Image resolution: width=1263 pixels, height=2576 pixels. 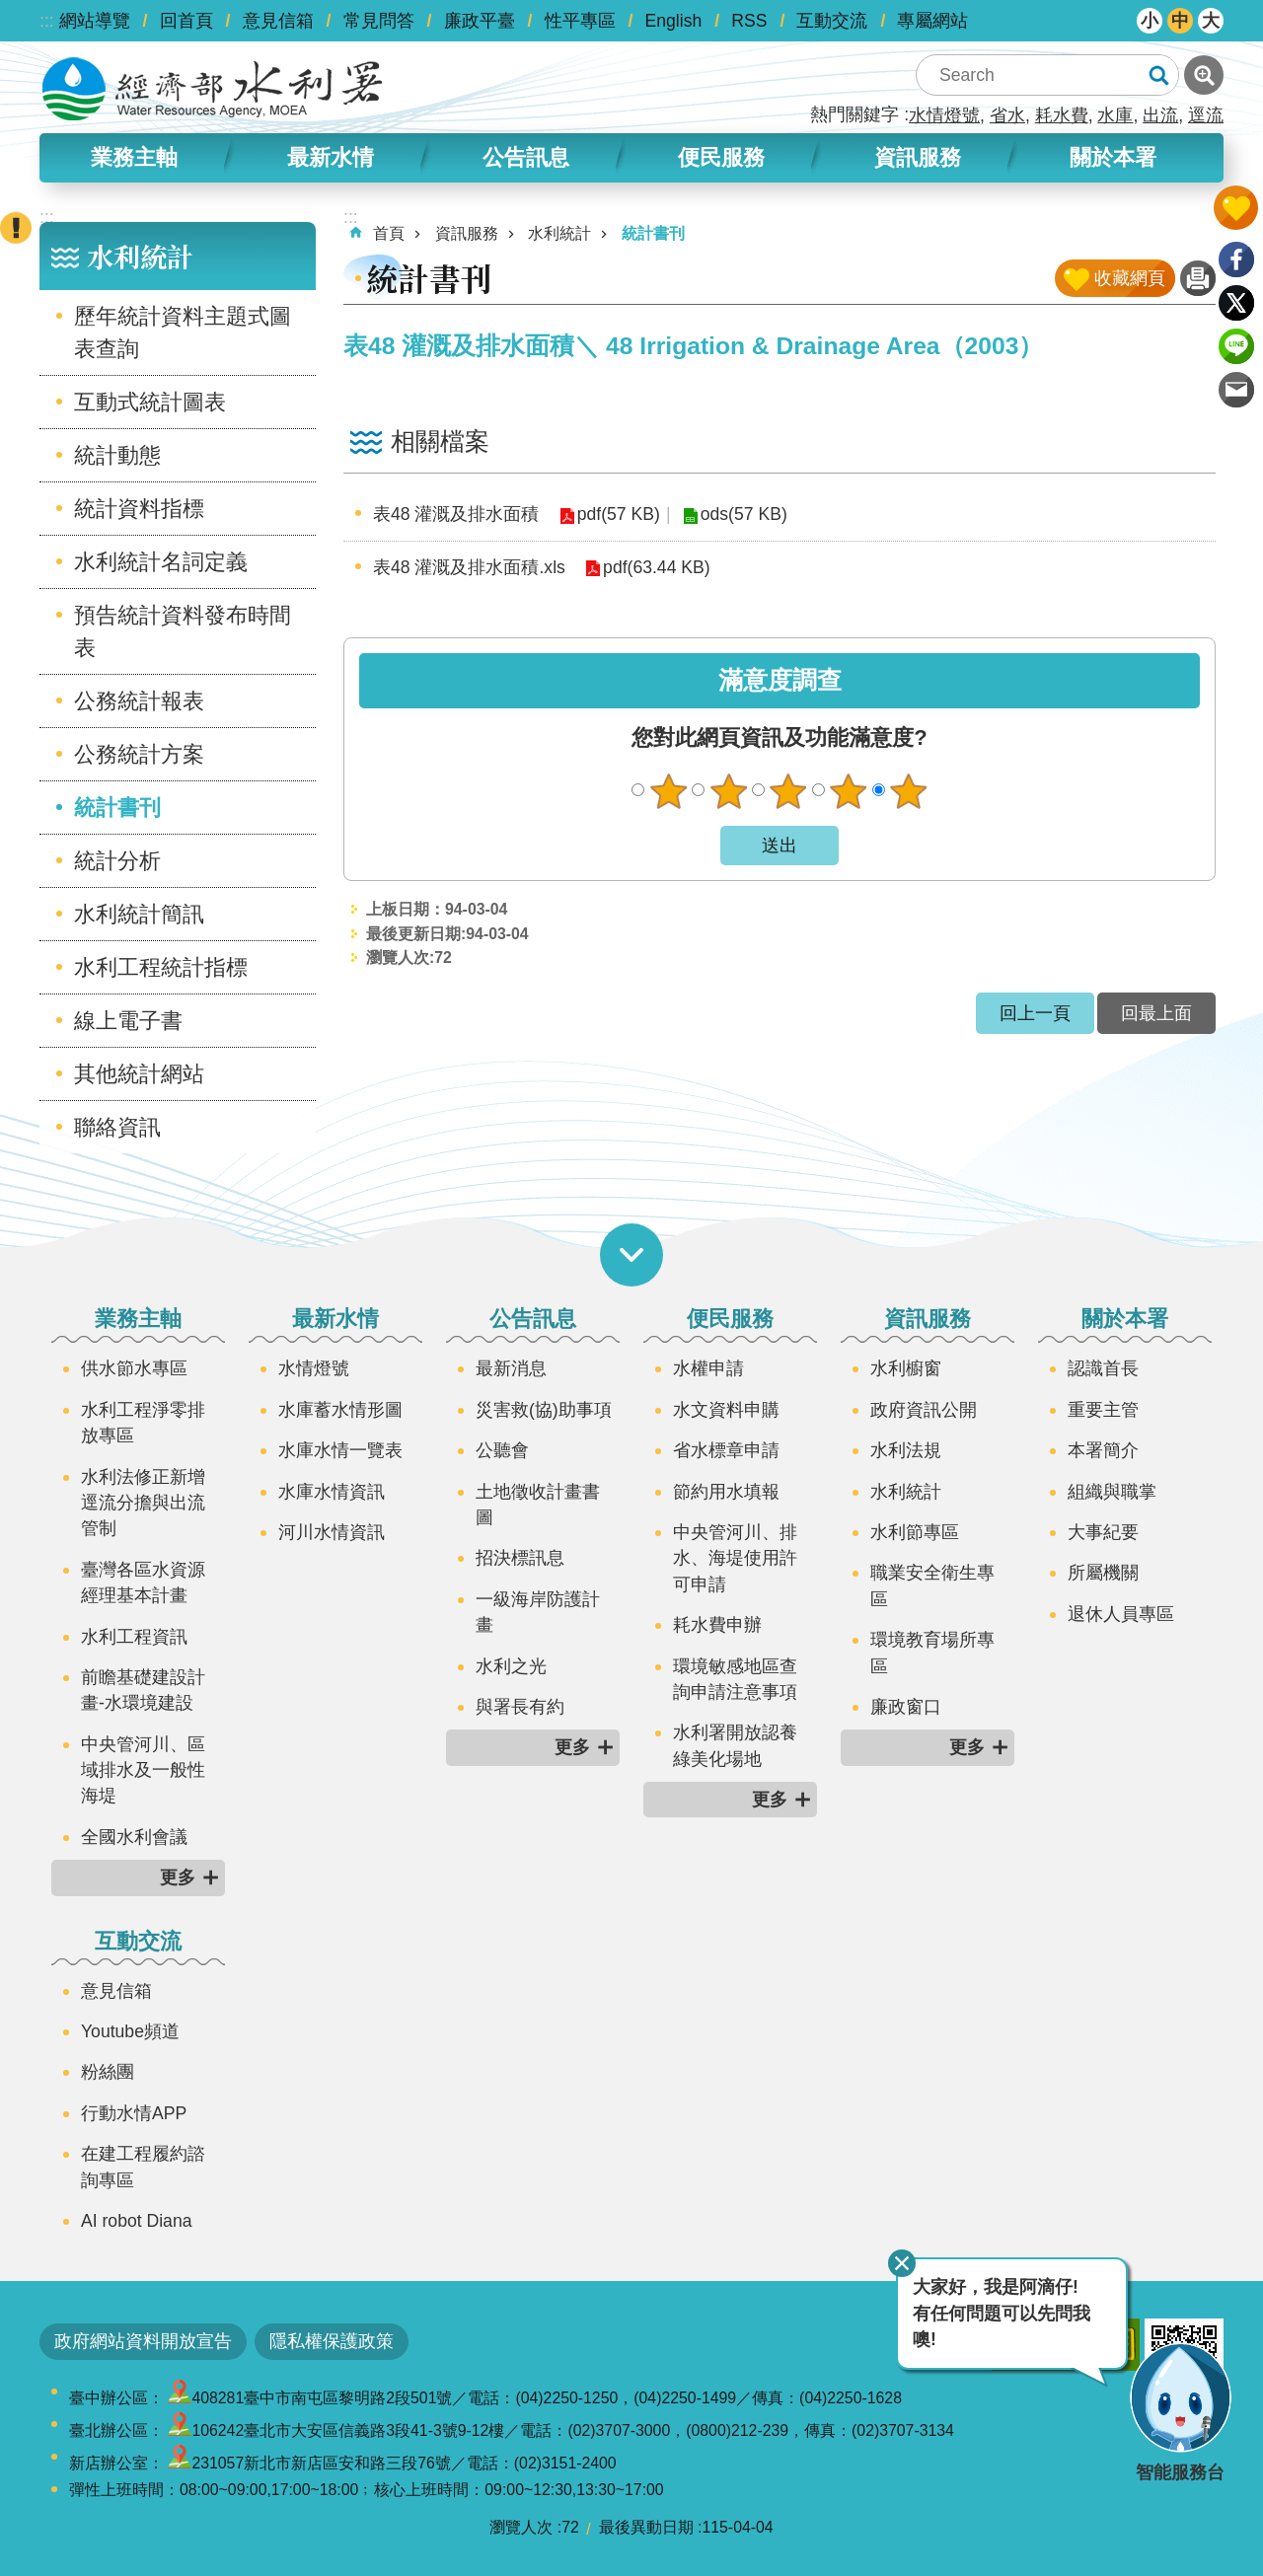 What do you see at coordinates (128, 1020) in the screenshot?
I see `線上電子書` at bounding box center [128, 1020].